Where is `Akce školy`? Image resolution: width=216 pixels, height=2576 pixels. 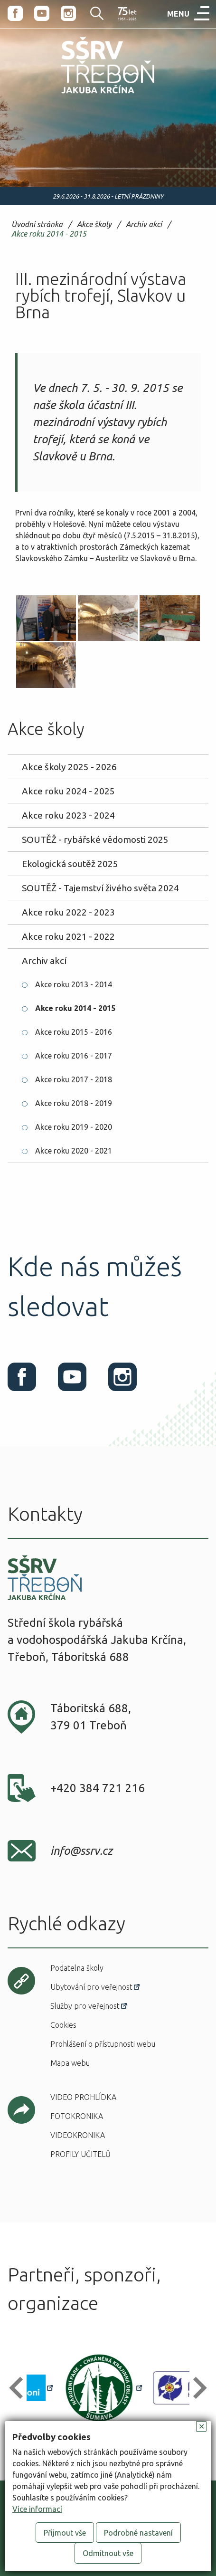 Akce školy is located at coordinates (94, 224).